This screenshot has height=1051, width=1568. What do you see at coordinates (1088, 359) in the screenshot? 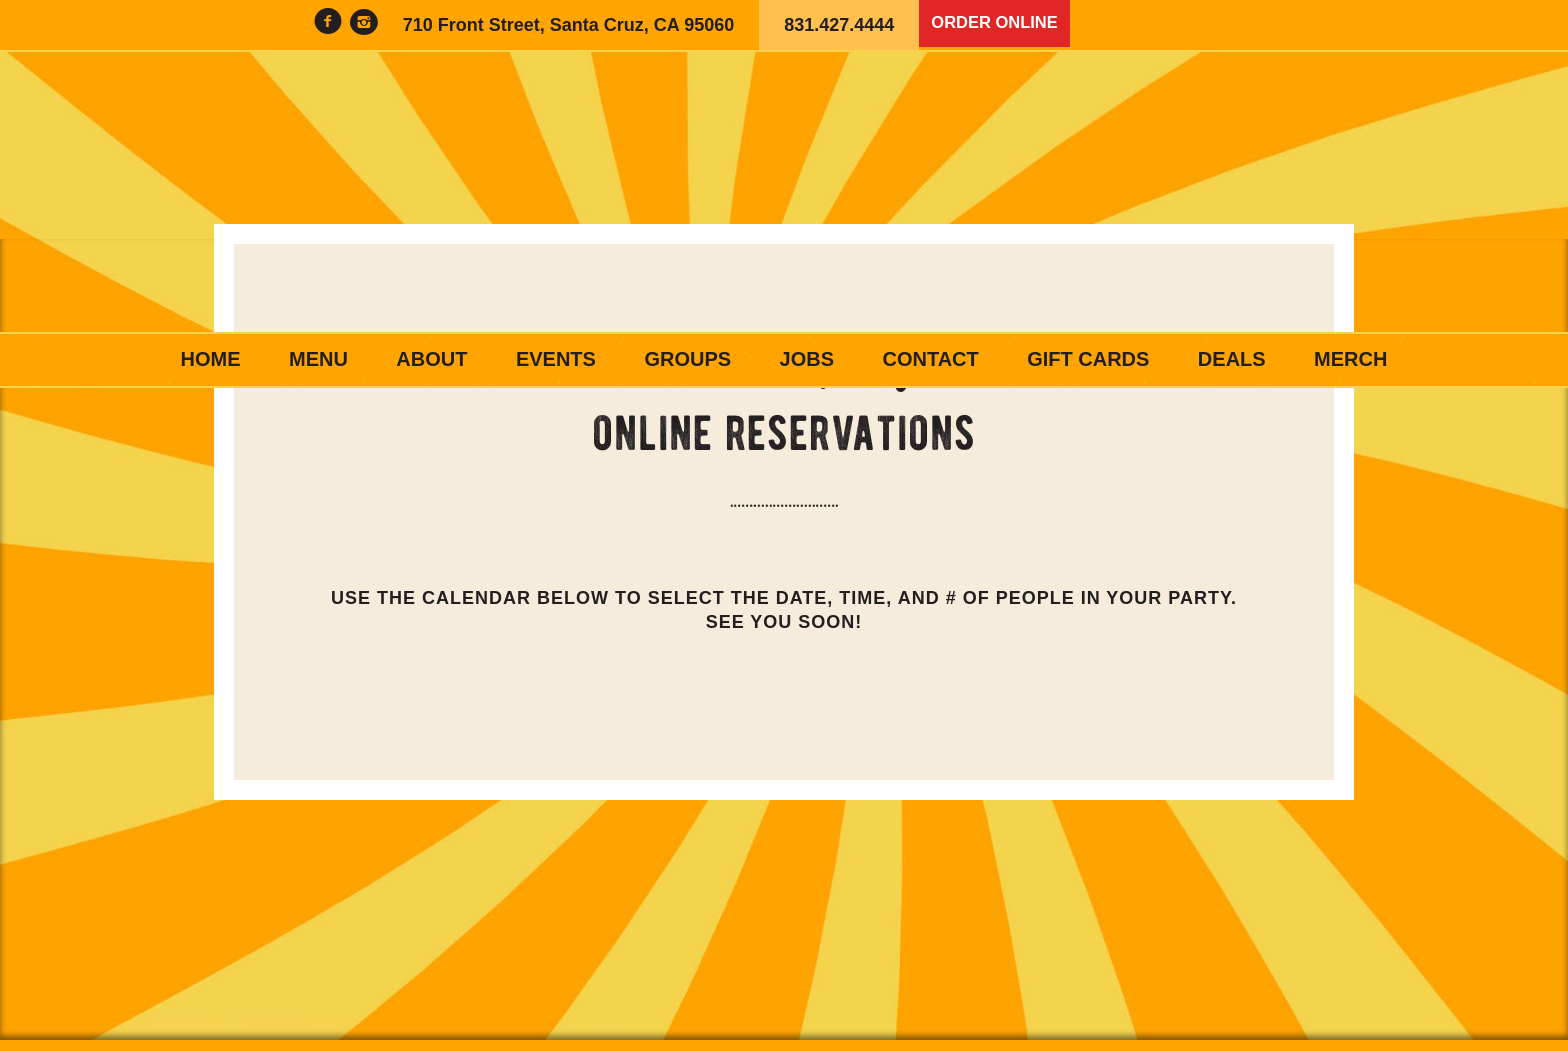
I see `Gift Cards` at bounding box center [1088, 359].